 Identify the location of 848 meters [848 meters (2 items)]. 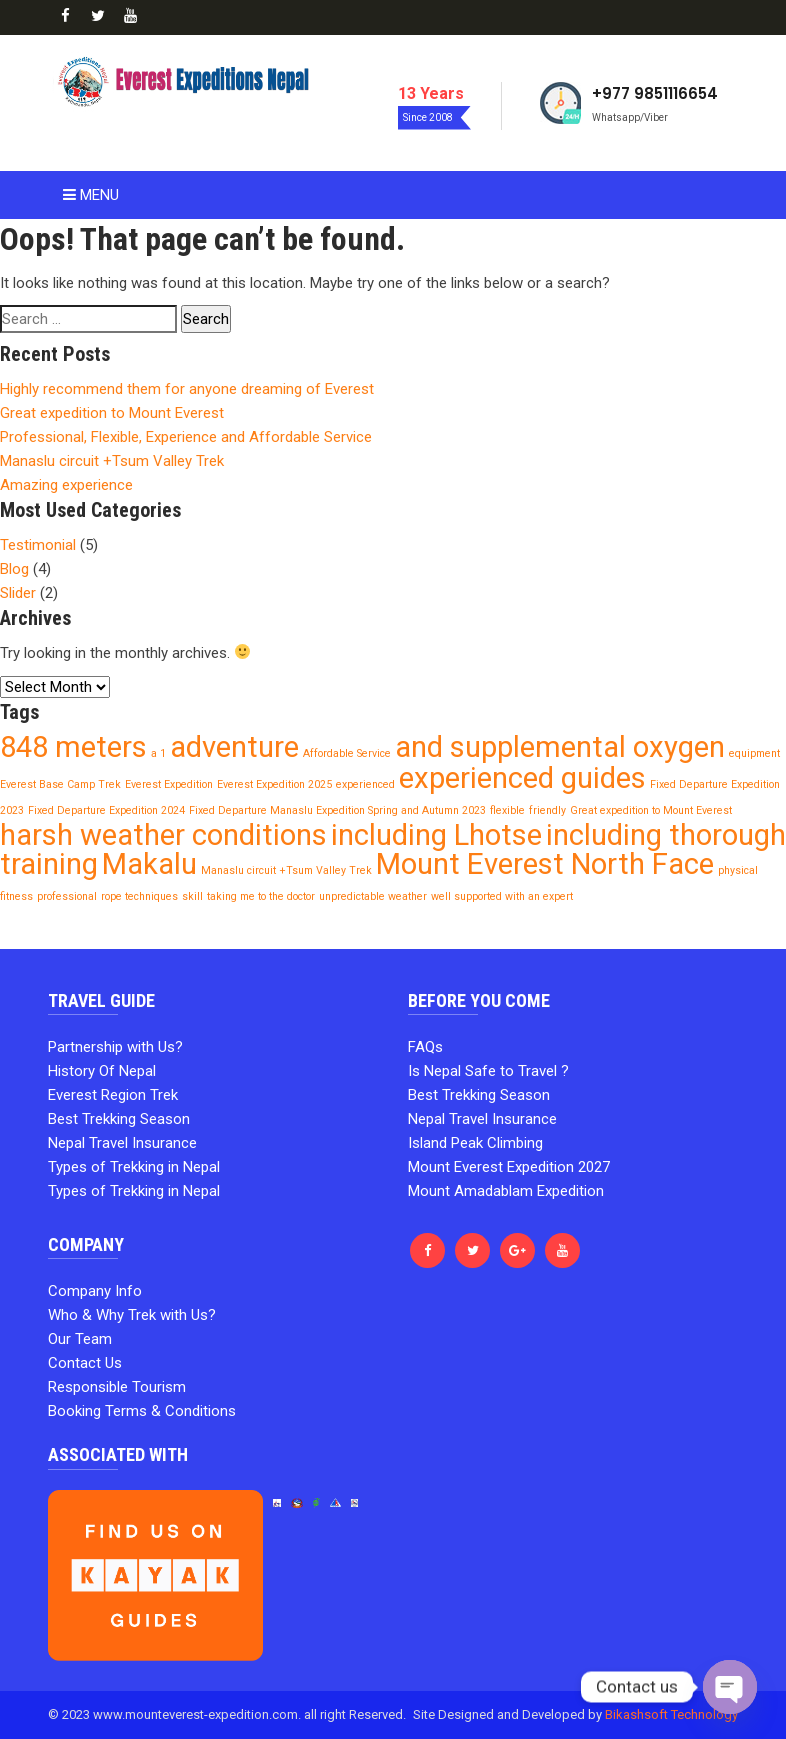
(73, 747).